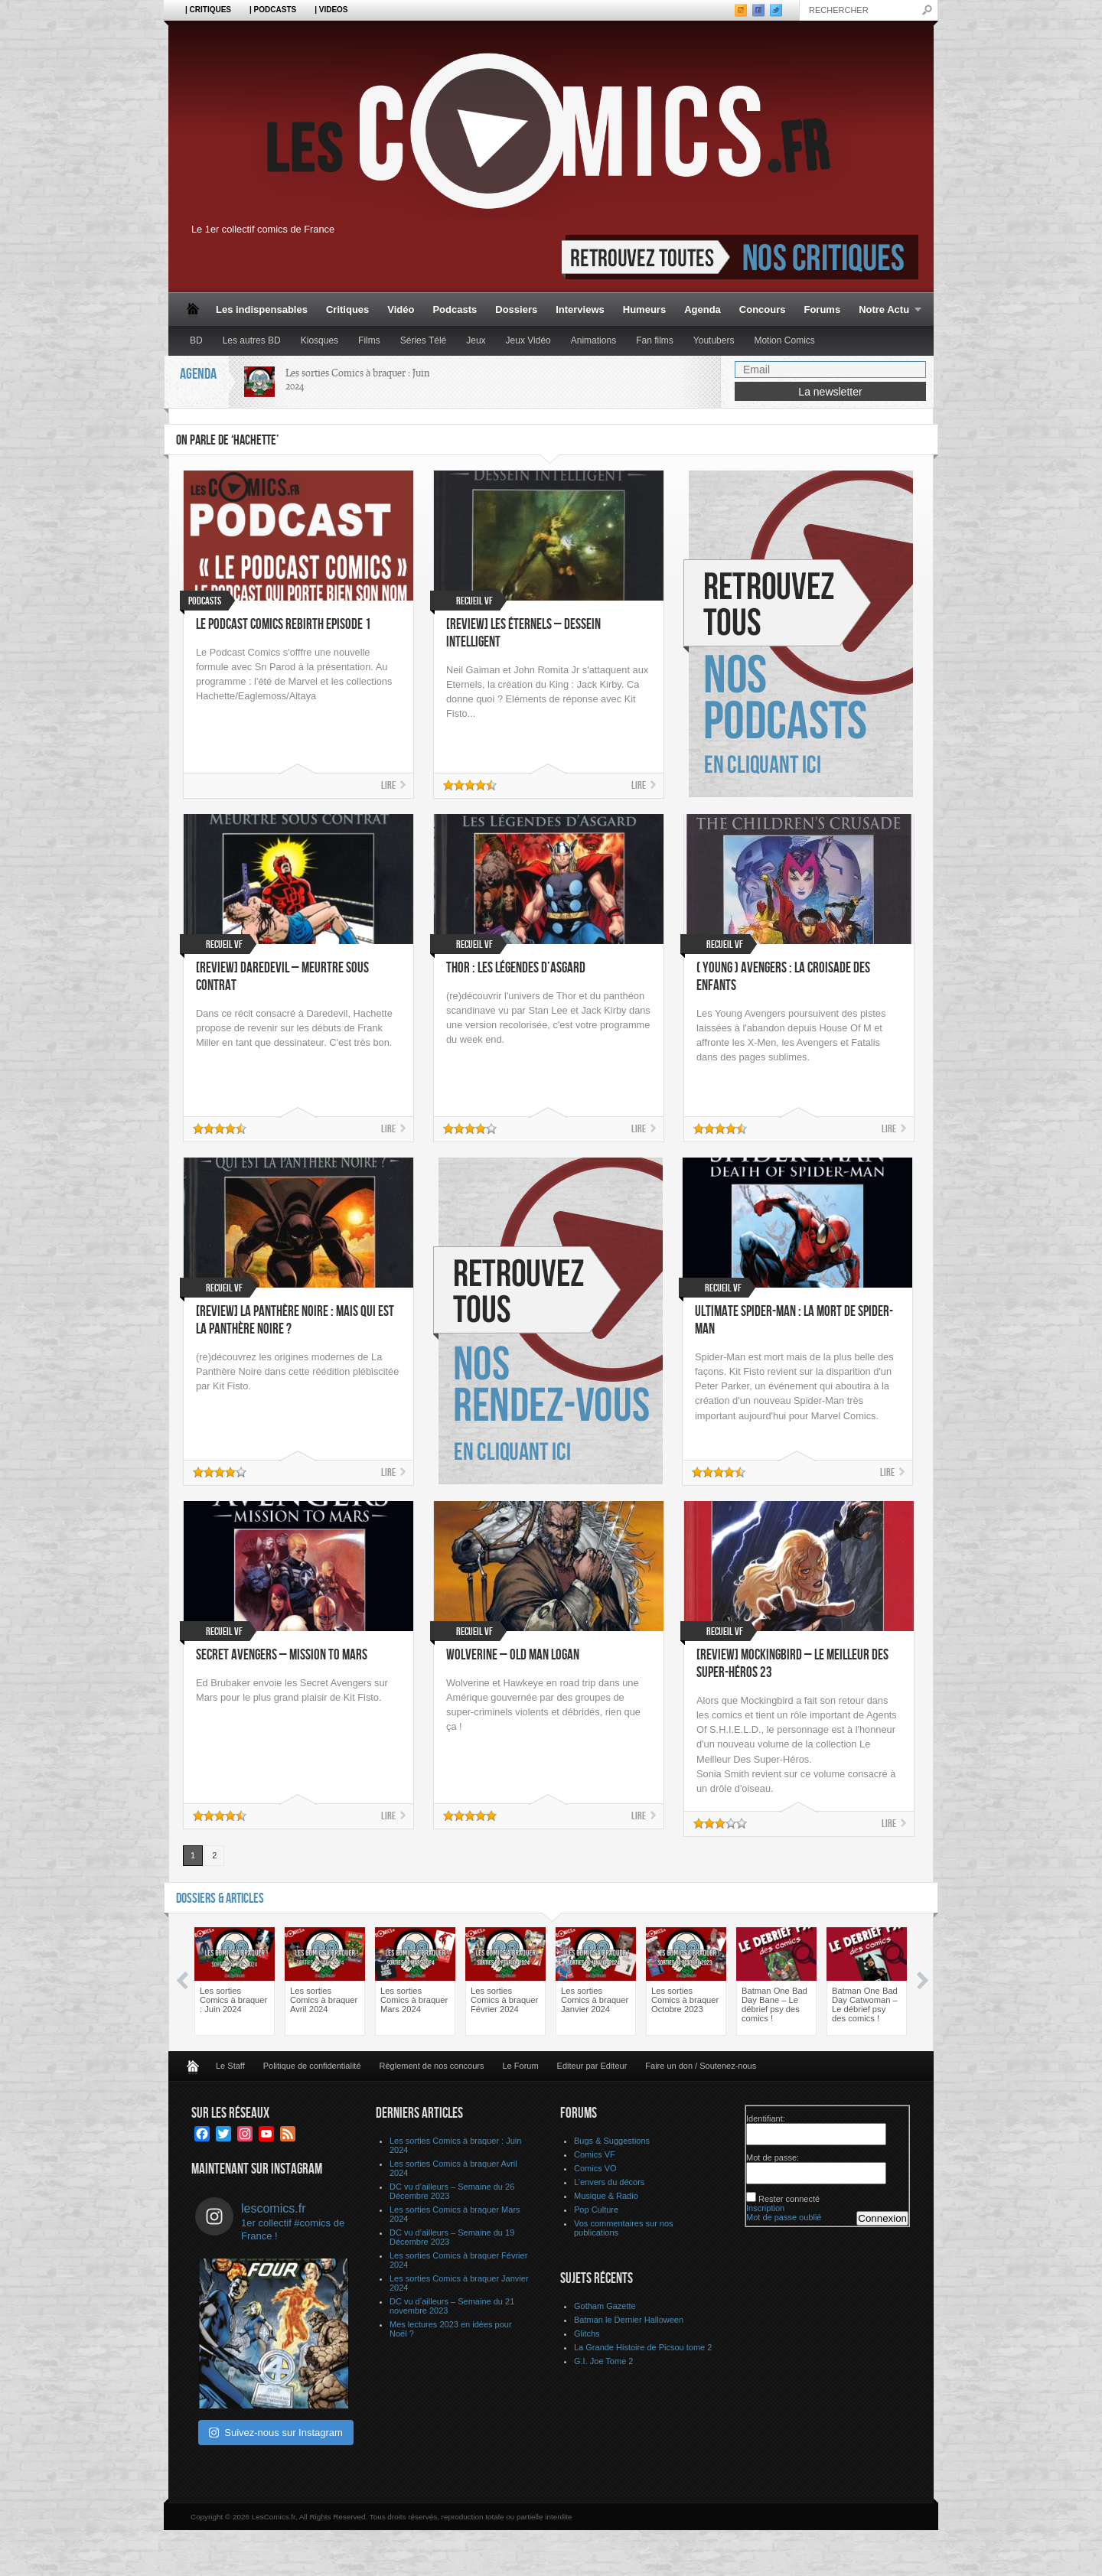  What do you see at coordinates (208, 9) in the screenshot?
I see `| Critiques` at bounding box center [208, 9].